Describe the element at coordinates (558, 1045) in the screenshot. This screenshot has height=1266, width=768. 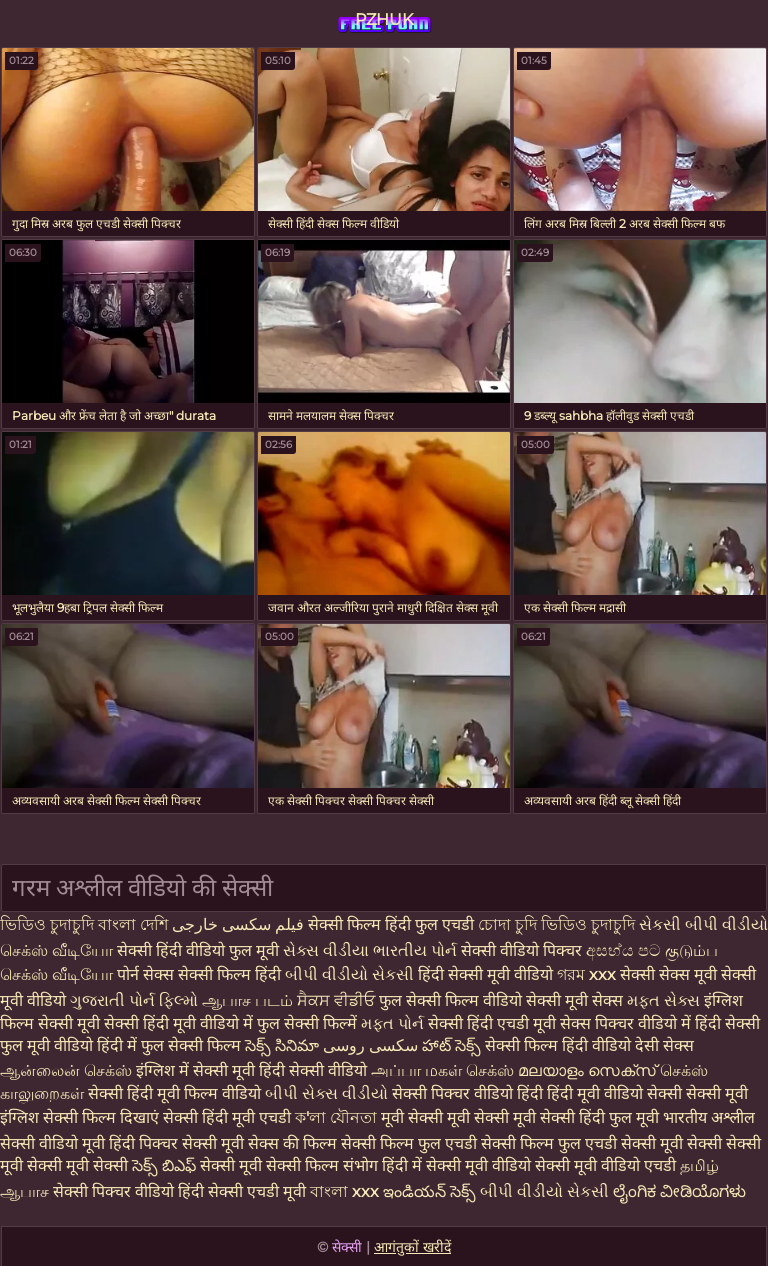
I see `सेक्सी फिल्म हिंदी वीडियो` at that location.